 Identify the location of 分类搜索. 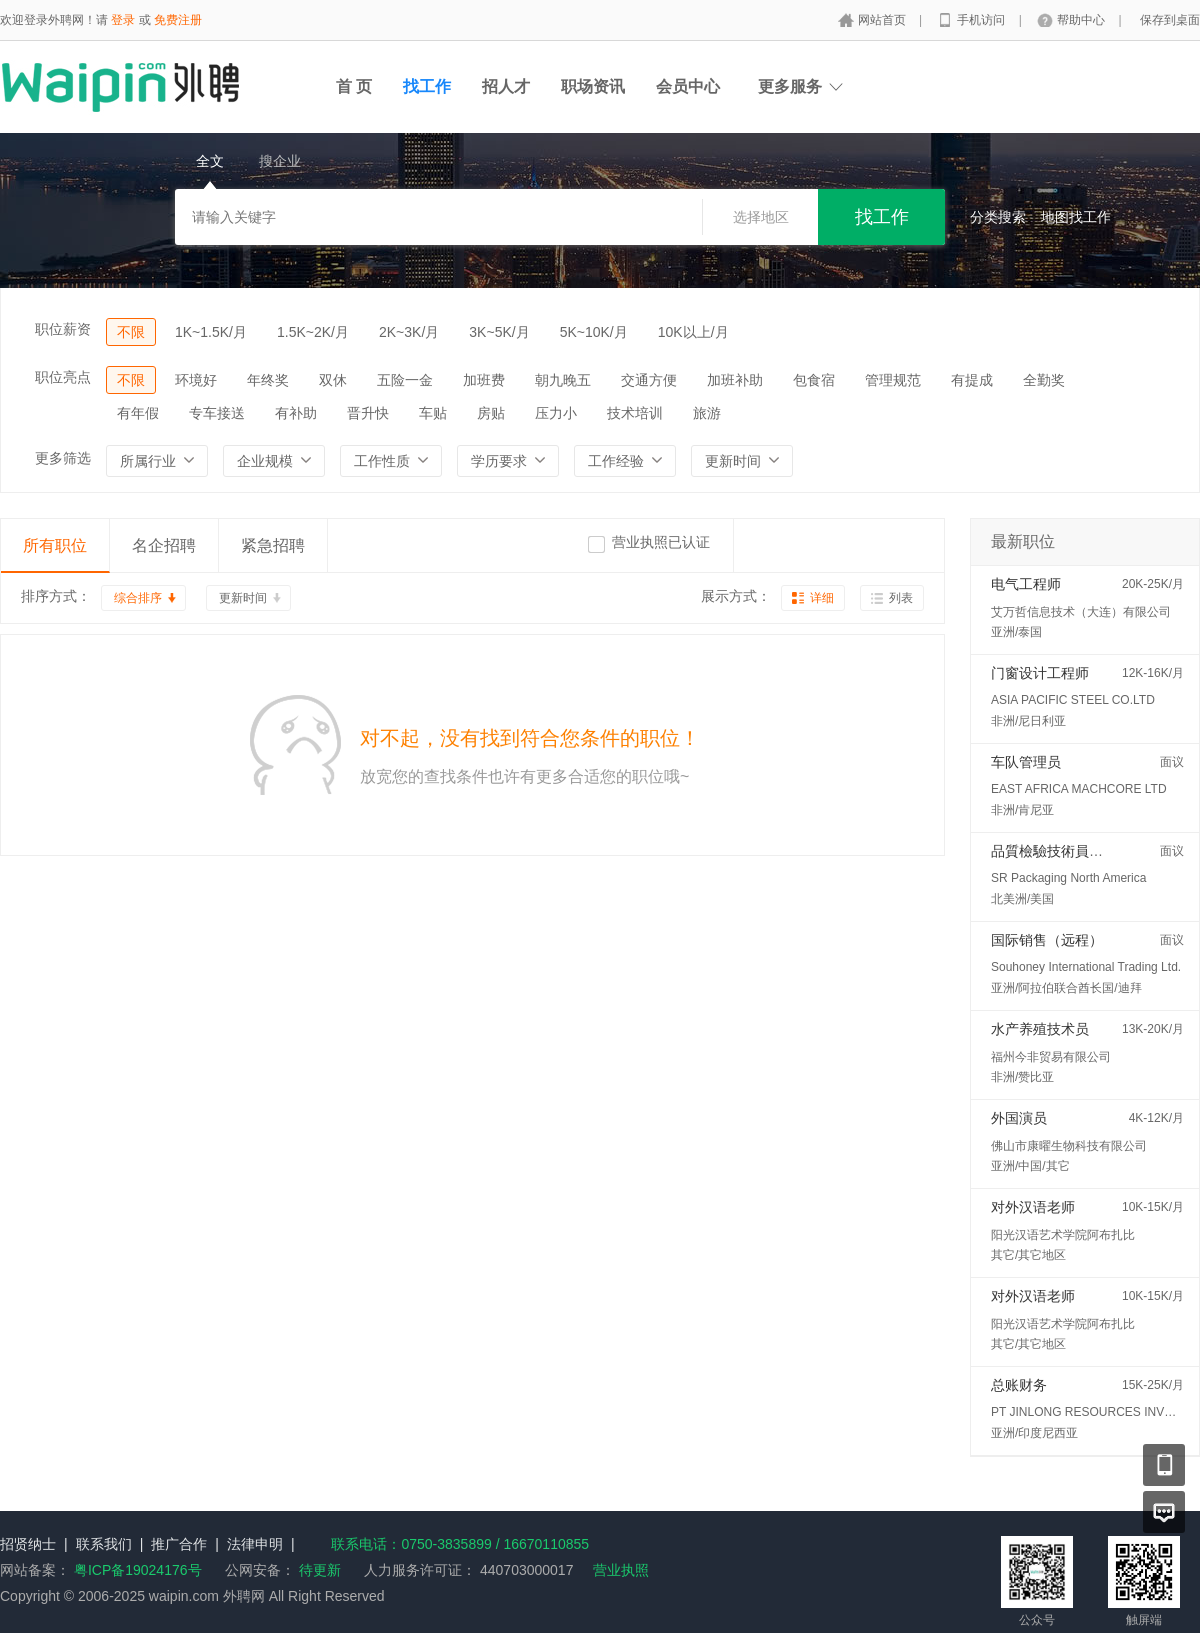
(998, 217).